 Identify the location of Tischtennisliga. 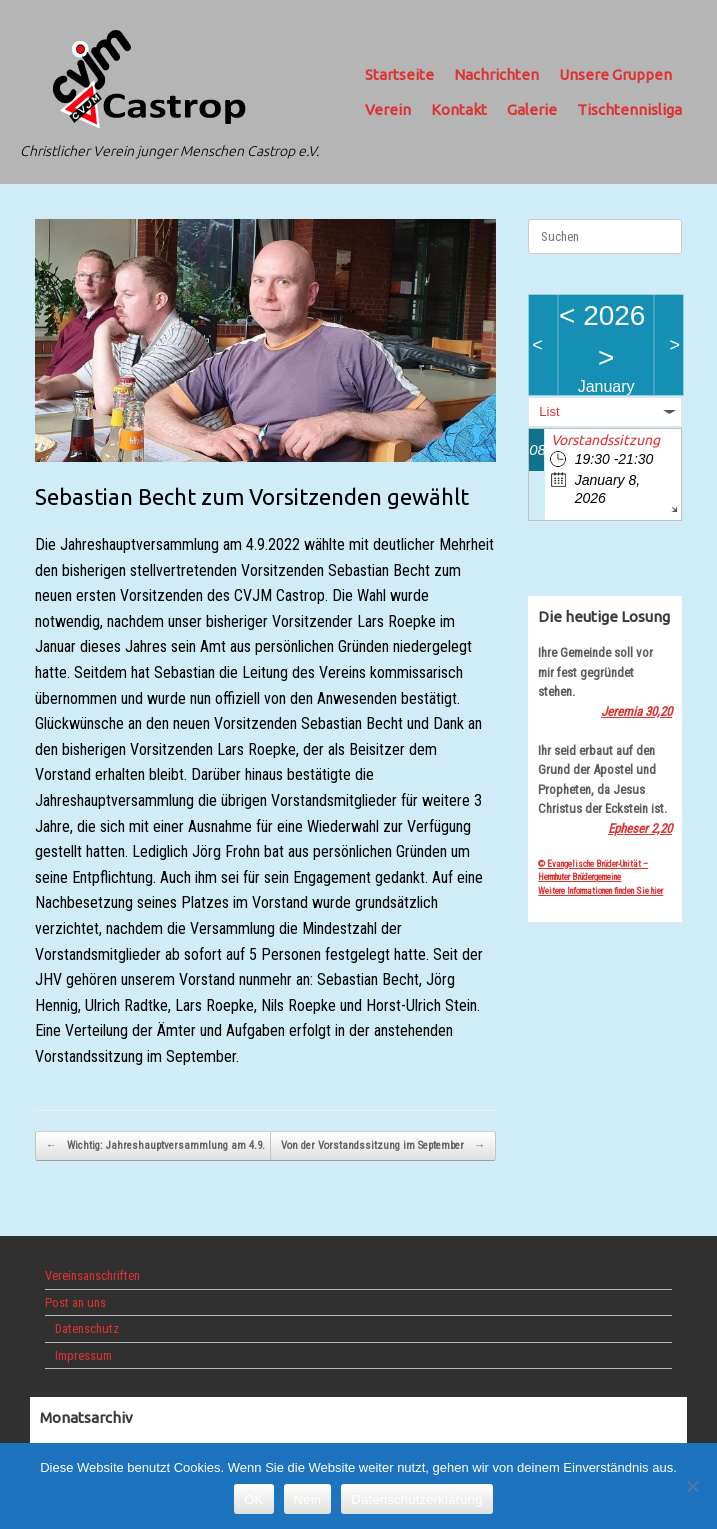
(629, 109).